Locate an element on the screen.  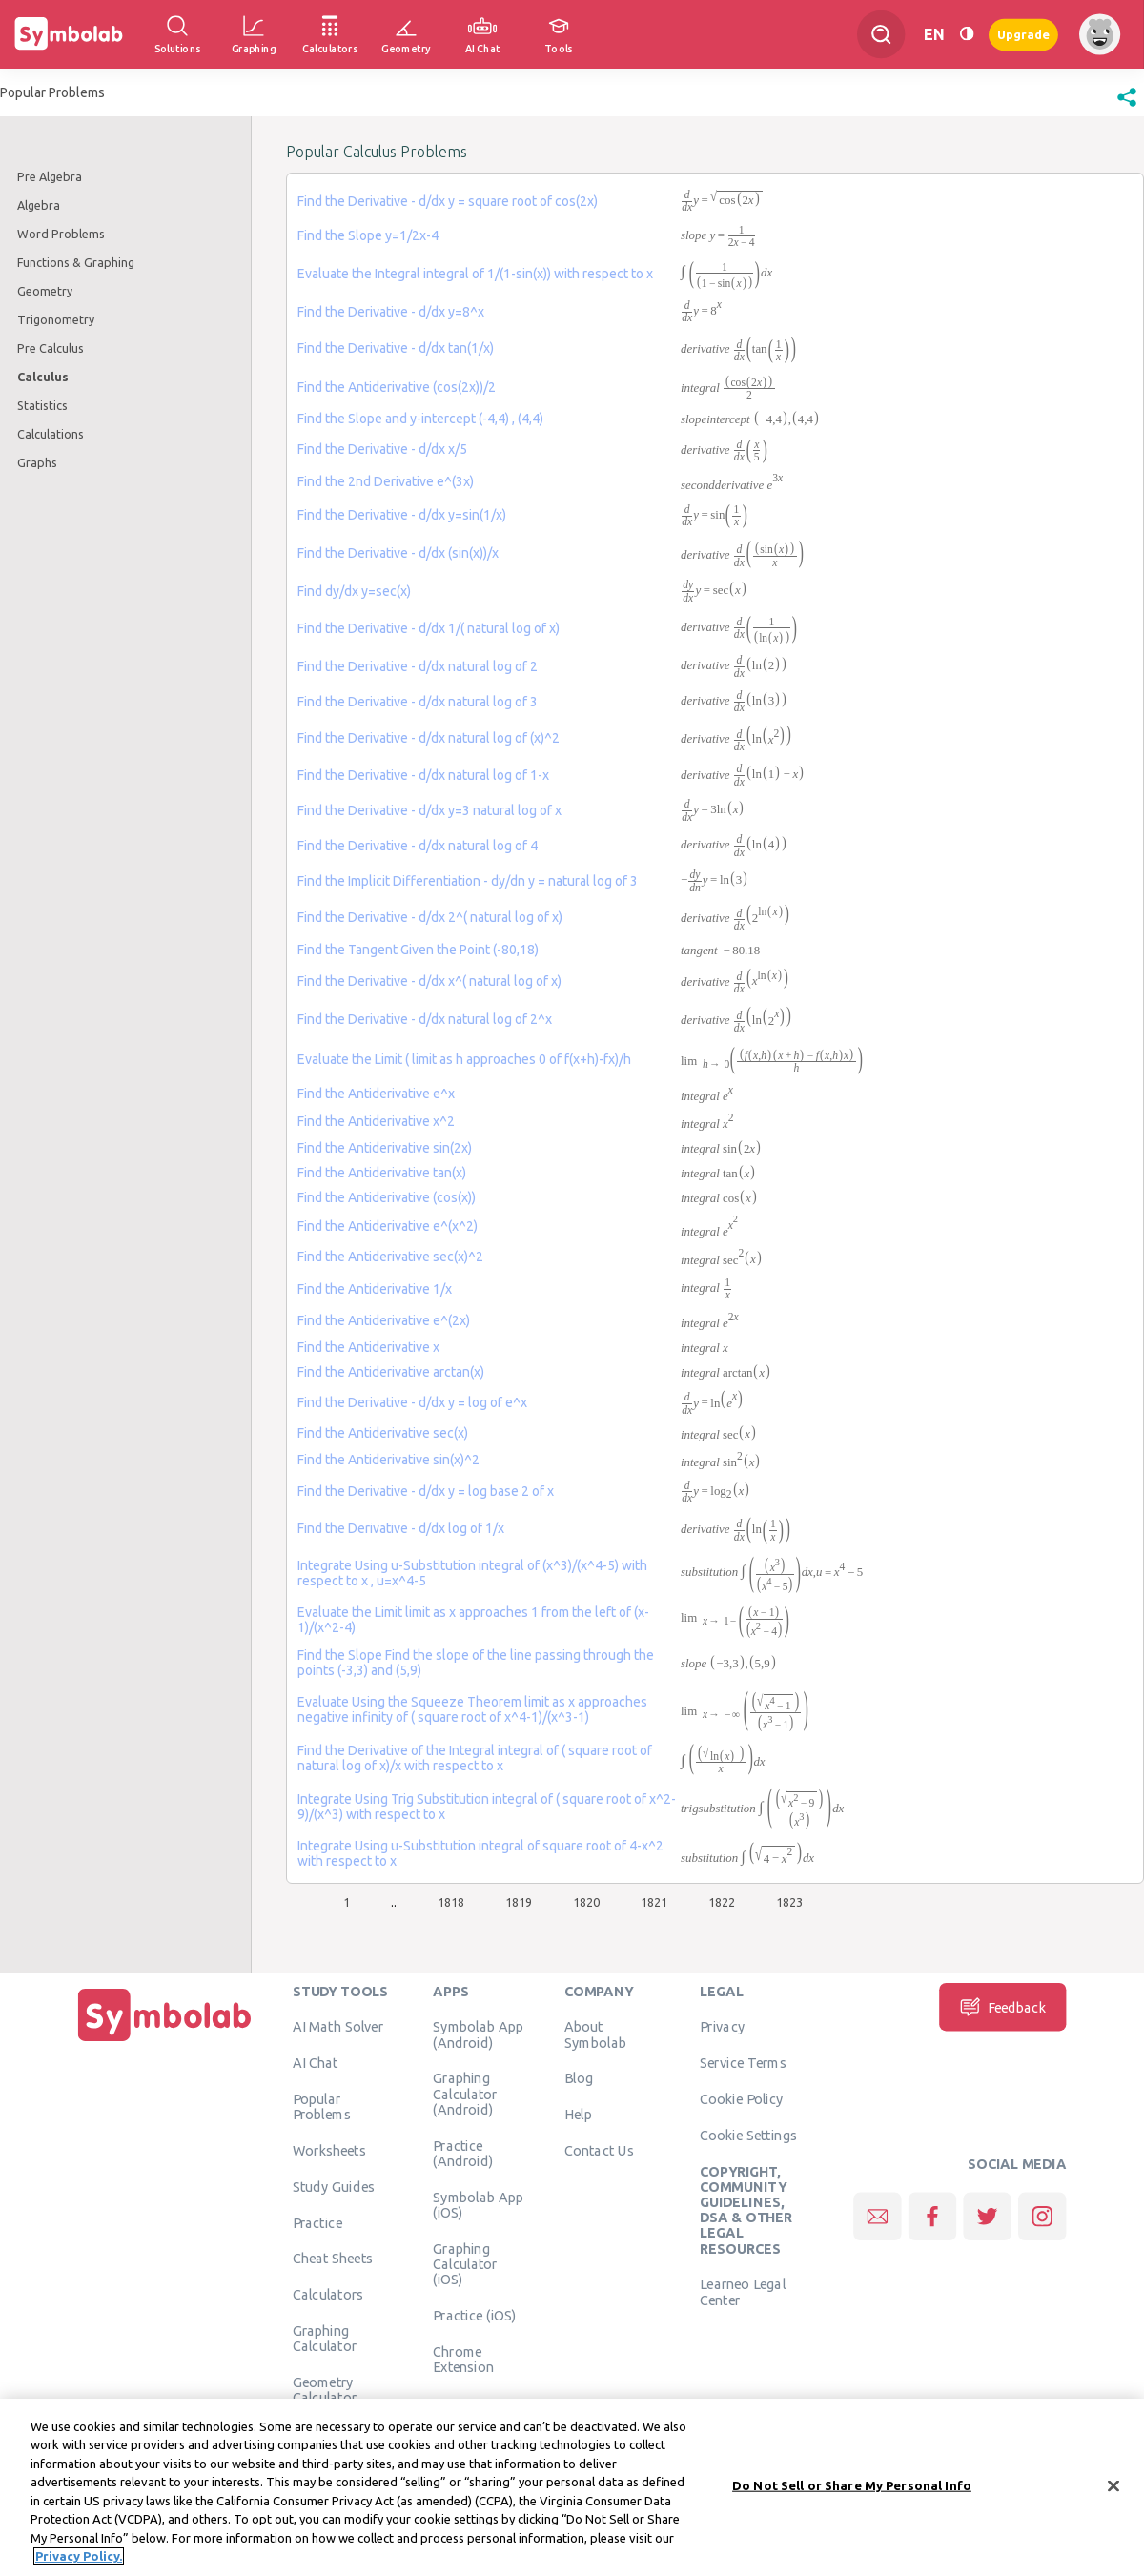
Help is located at coordinates (578, 2113).